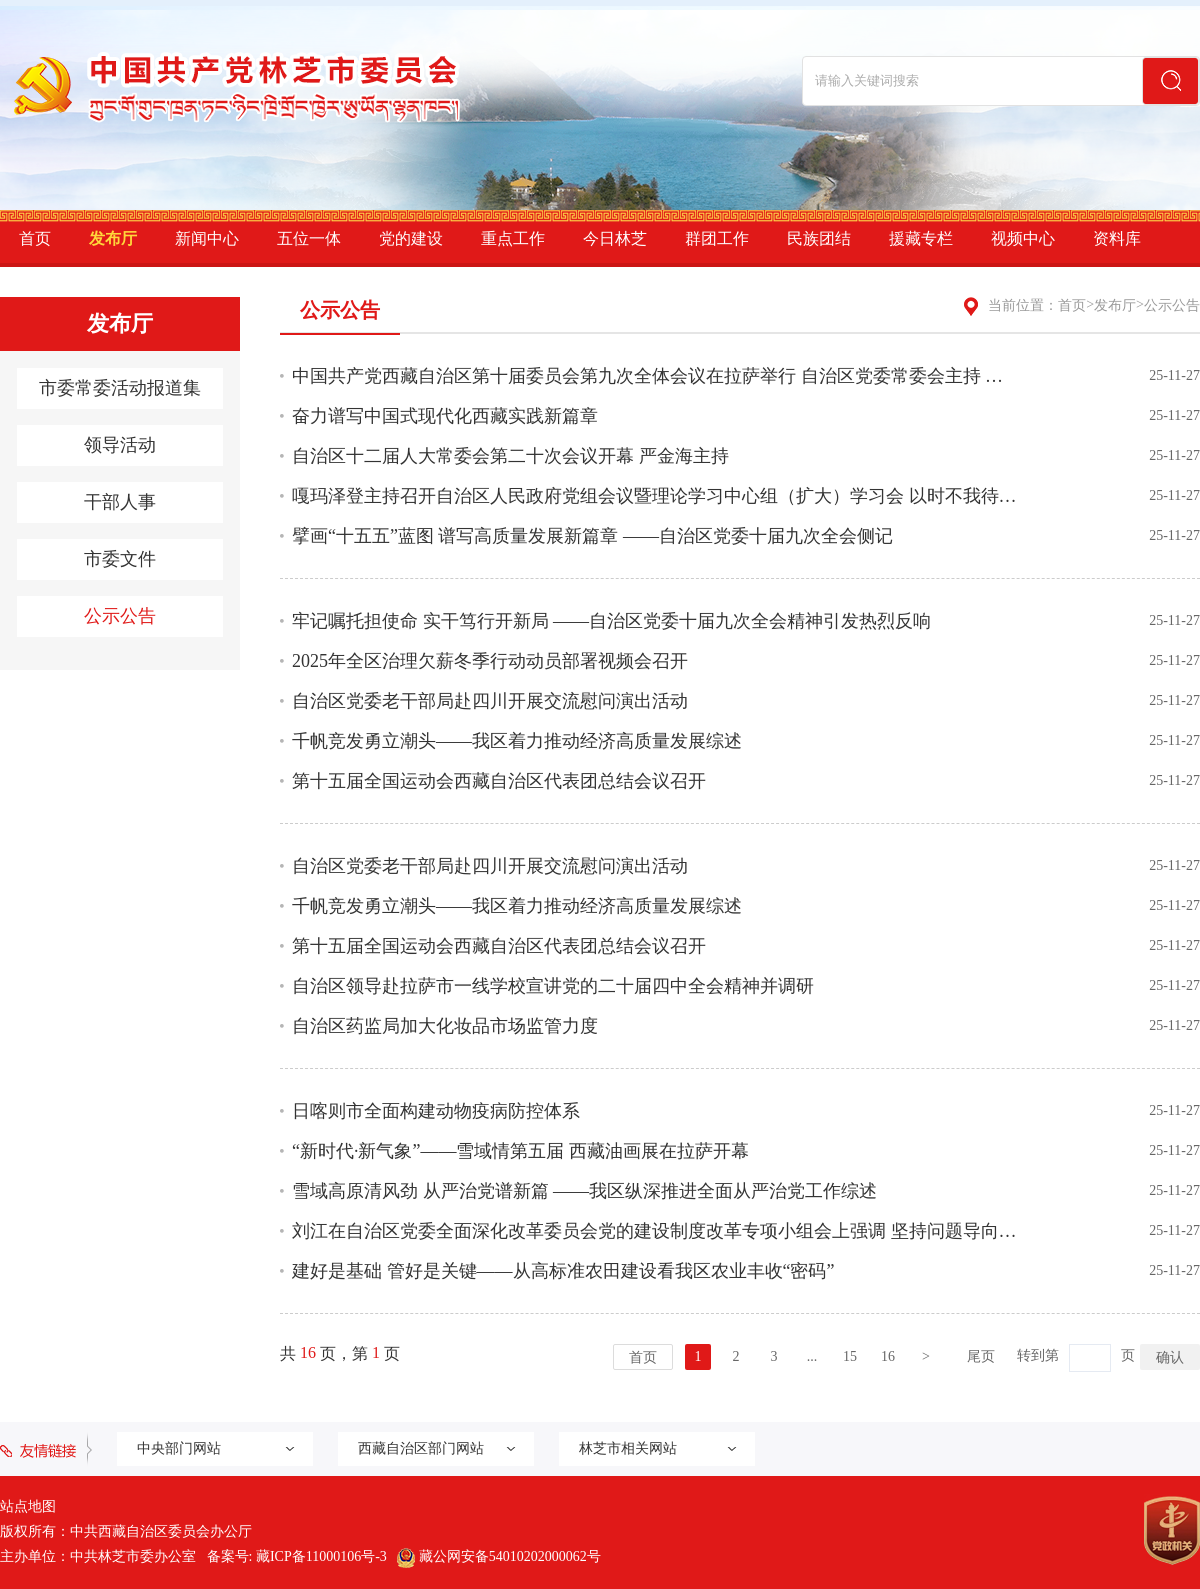  What do you see at coordinates (499, 781) in the screenshot?
I see `第十五届全国运动会西藏自治区代表团总结会议召开` at bounding box center [499, 781].